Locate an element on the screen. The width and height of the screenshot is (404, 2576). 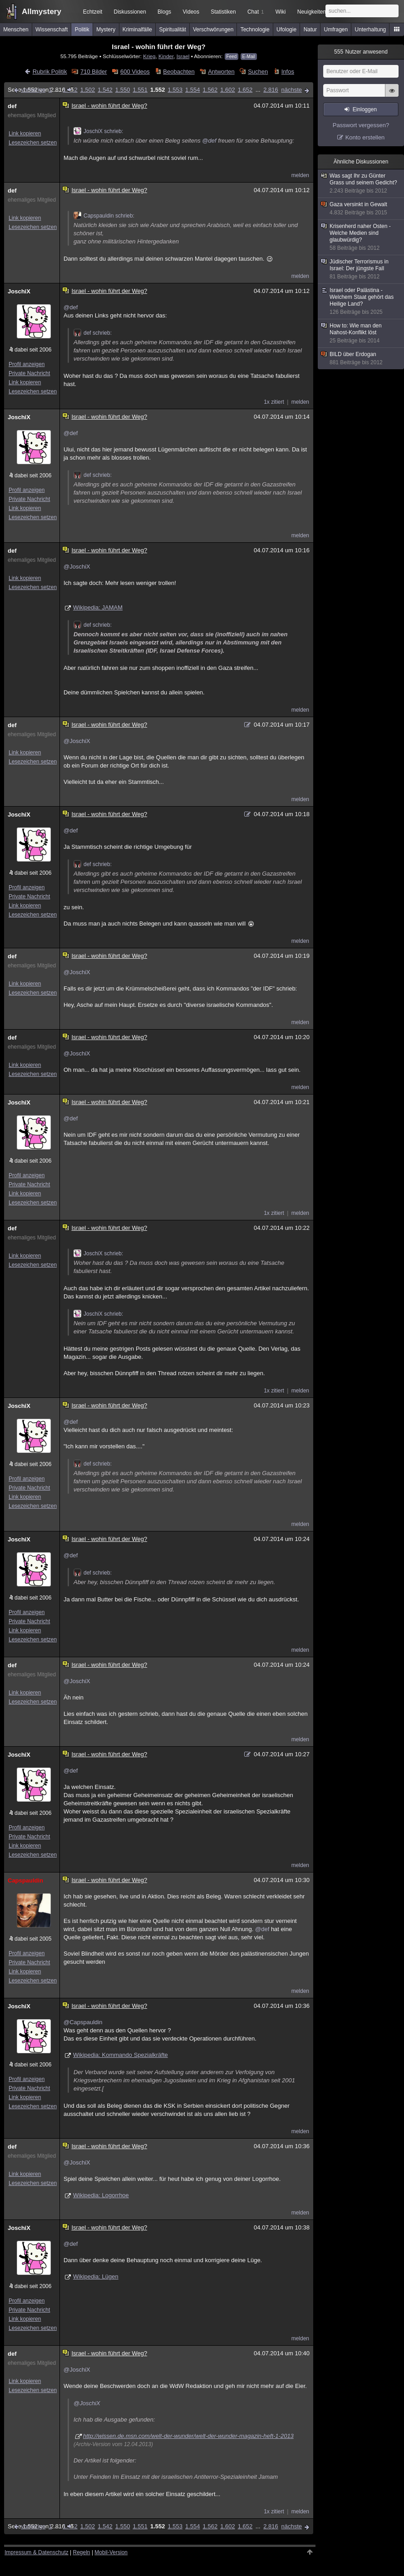
Mobil-Version is located at coordinates (111, 2552).